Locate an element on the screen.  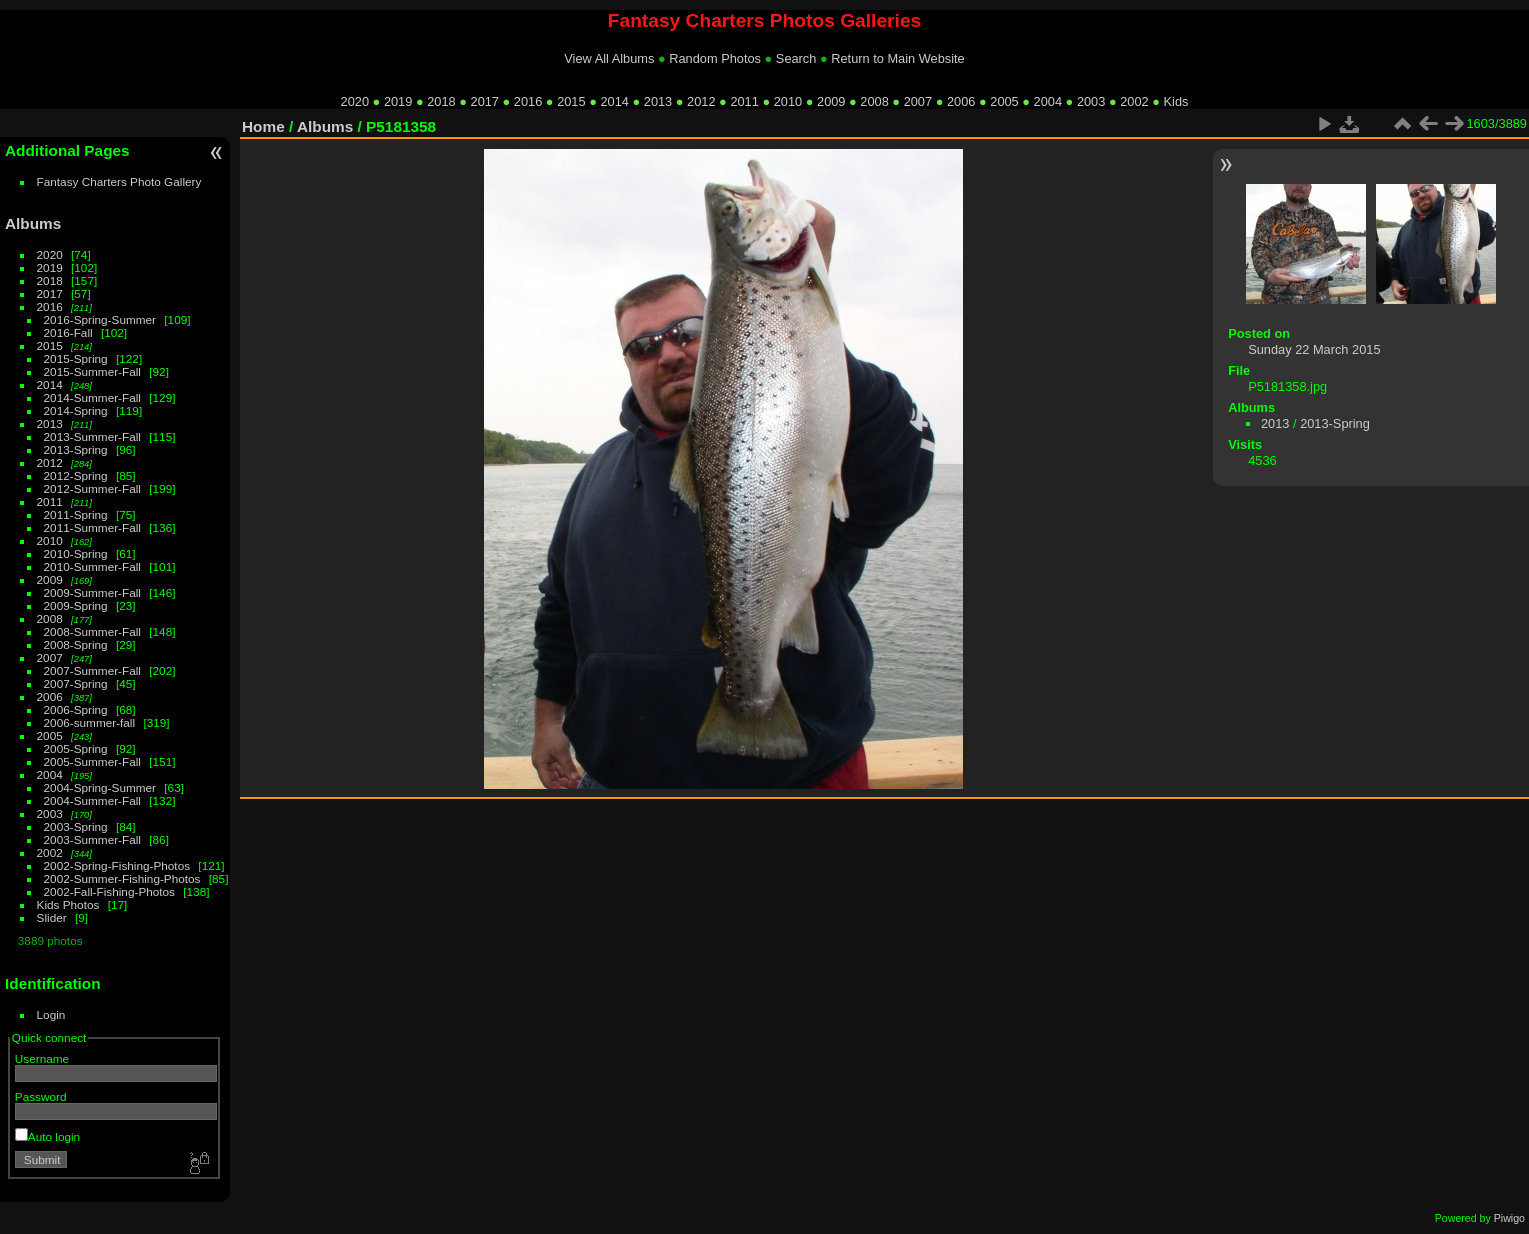
2011-Spring is located at coordinates (76, 514).